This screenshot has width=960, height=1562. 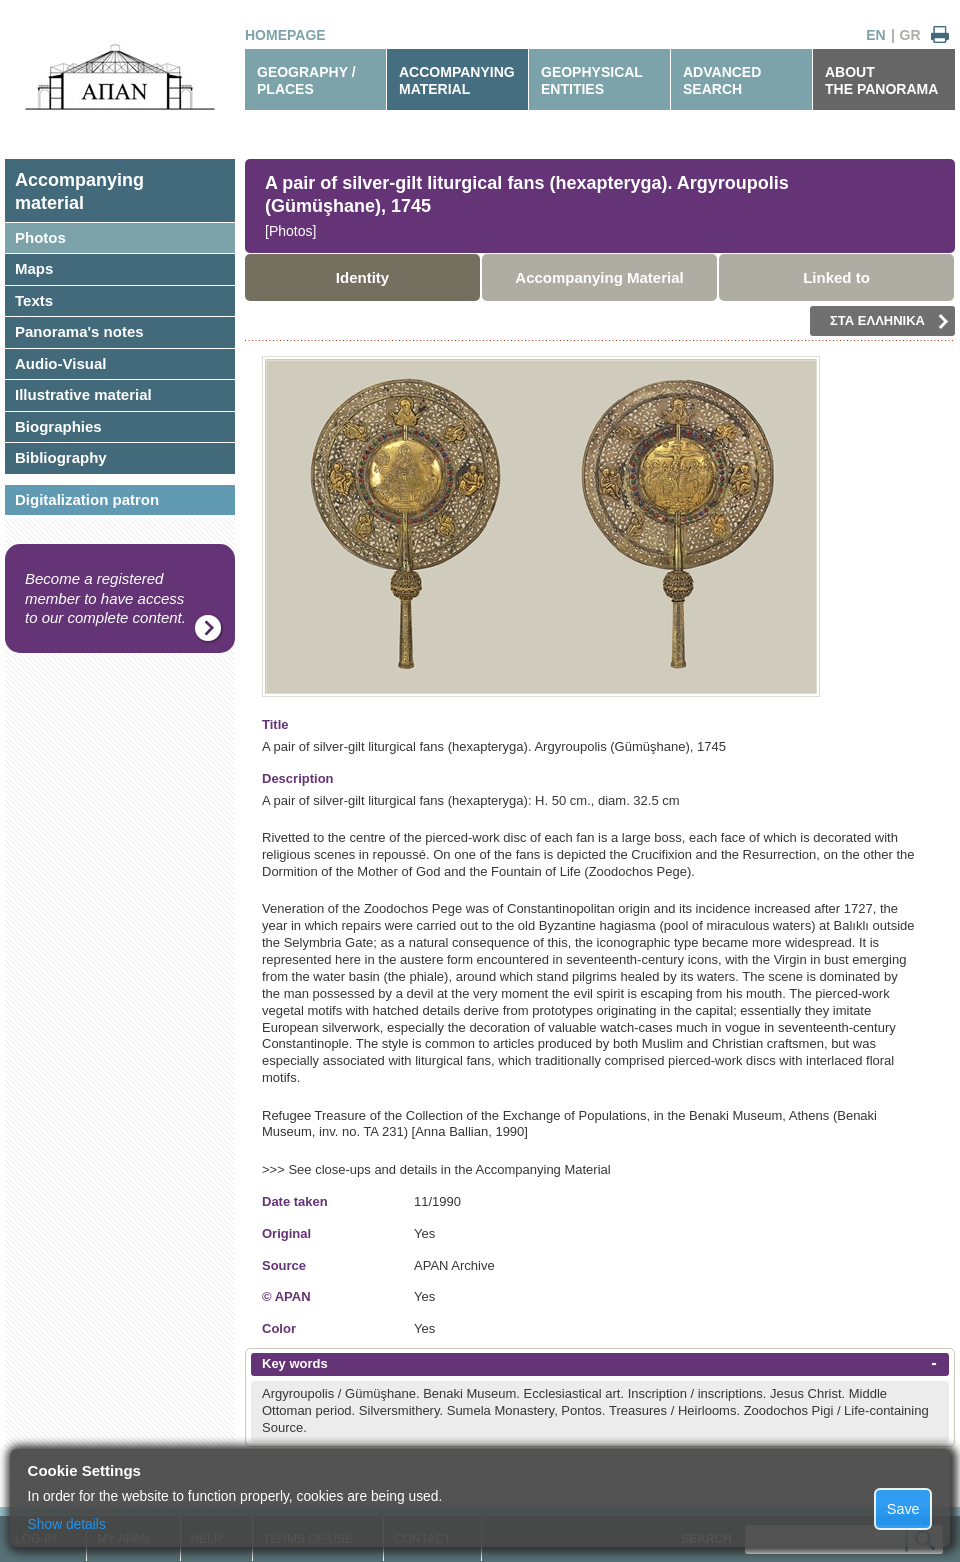 I want to click on Save, so click(x=903, y=1509).